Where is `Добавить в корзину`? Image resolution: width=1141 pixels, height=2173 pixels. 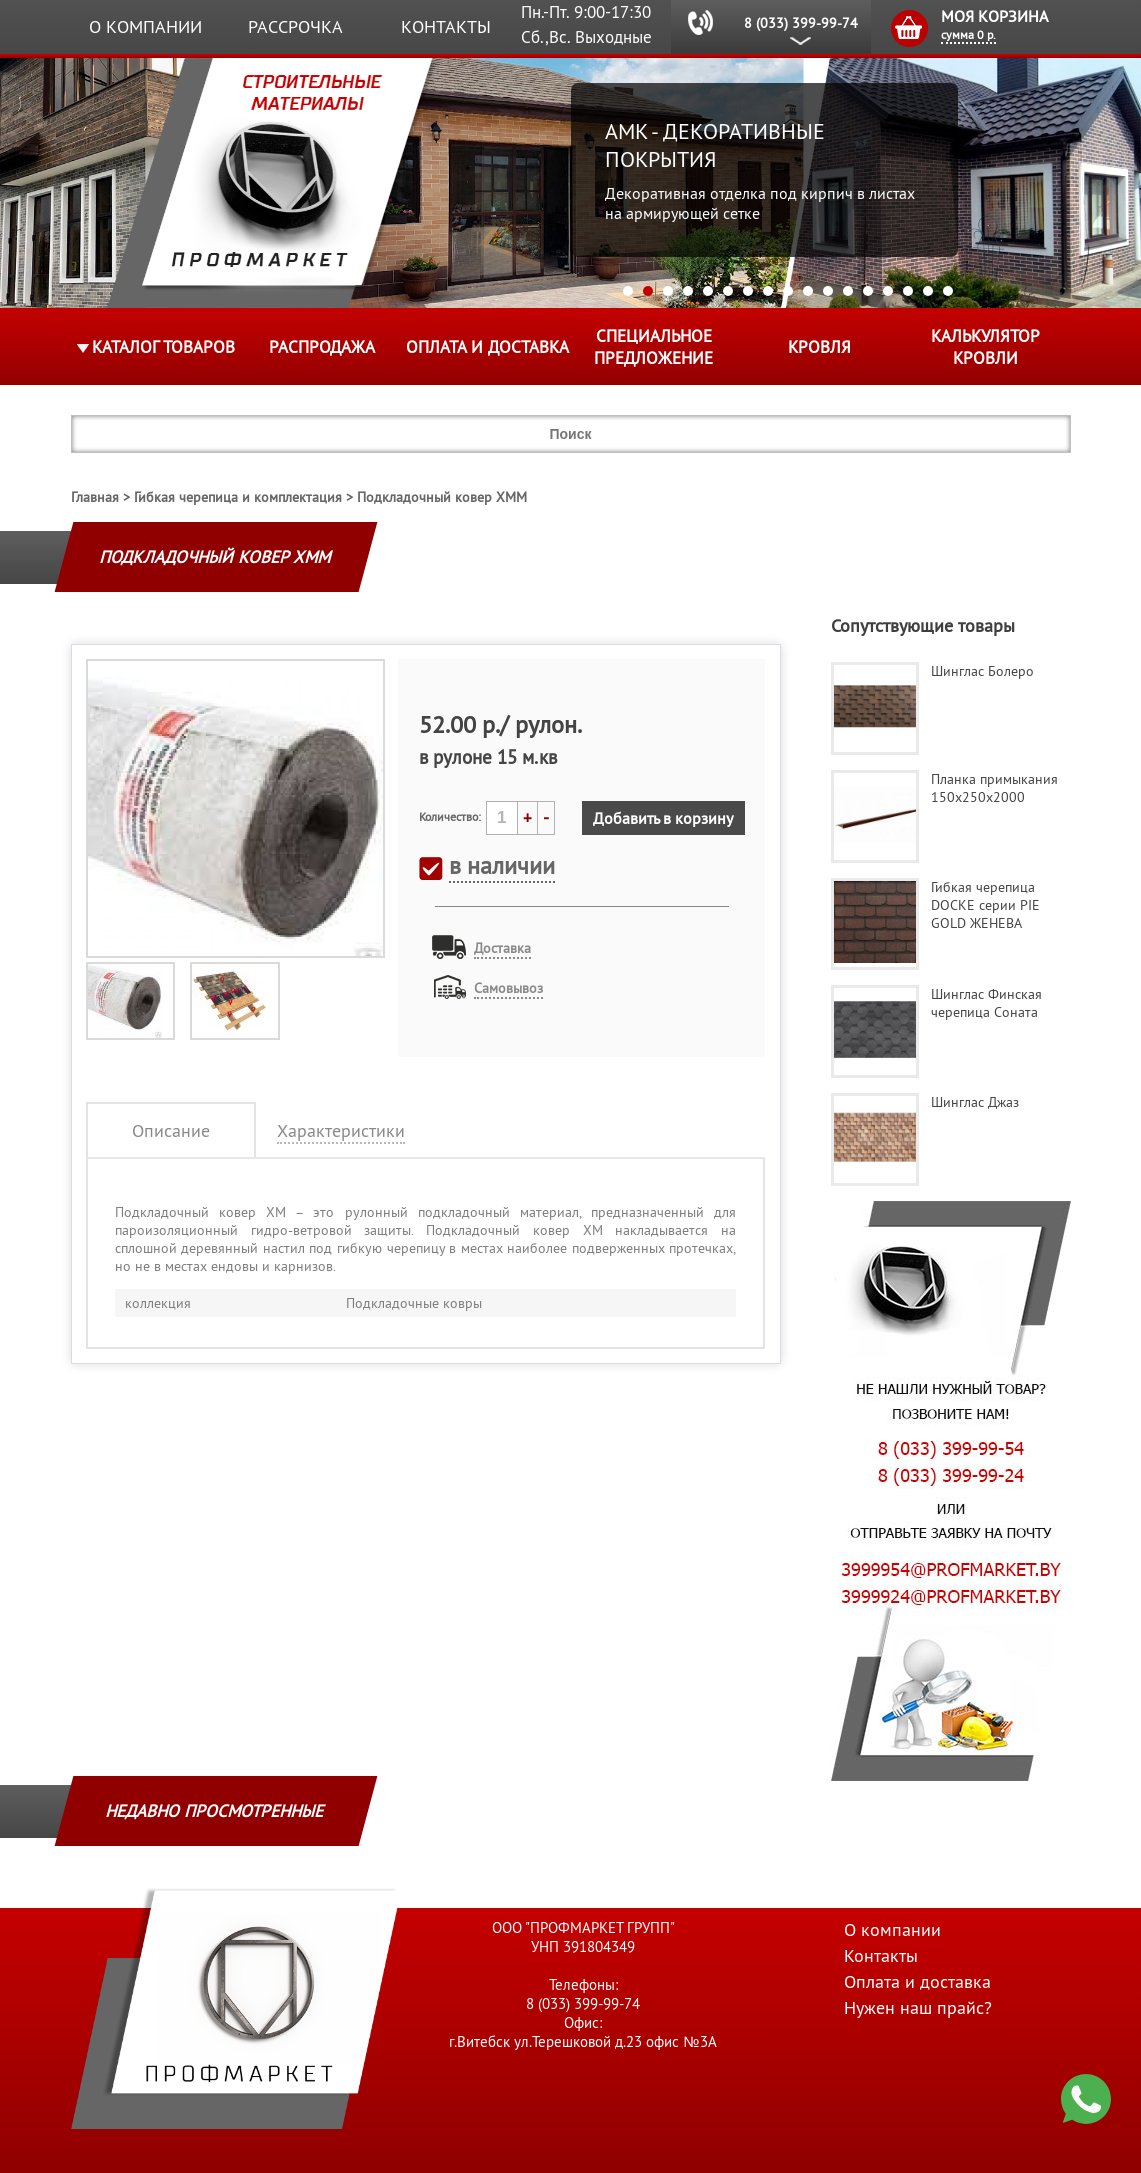 Добавить в корзину is located at coordinates (663, 818).